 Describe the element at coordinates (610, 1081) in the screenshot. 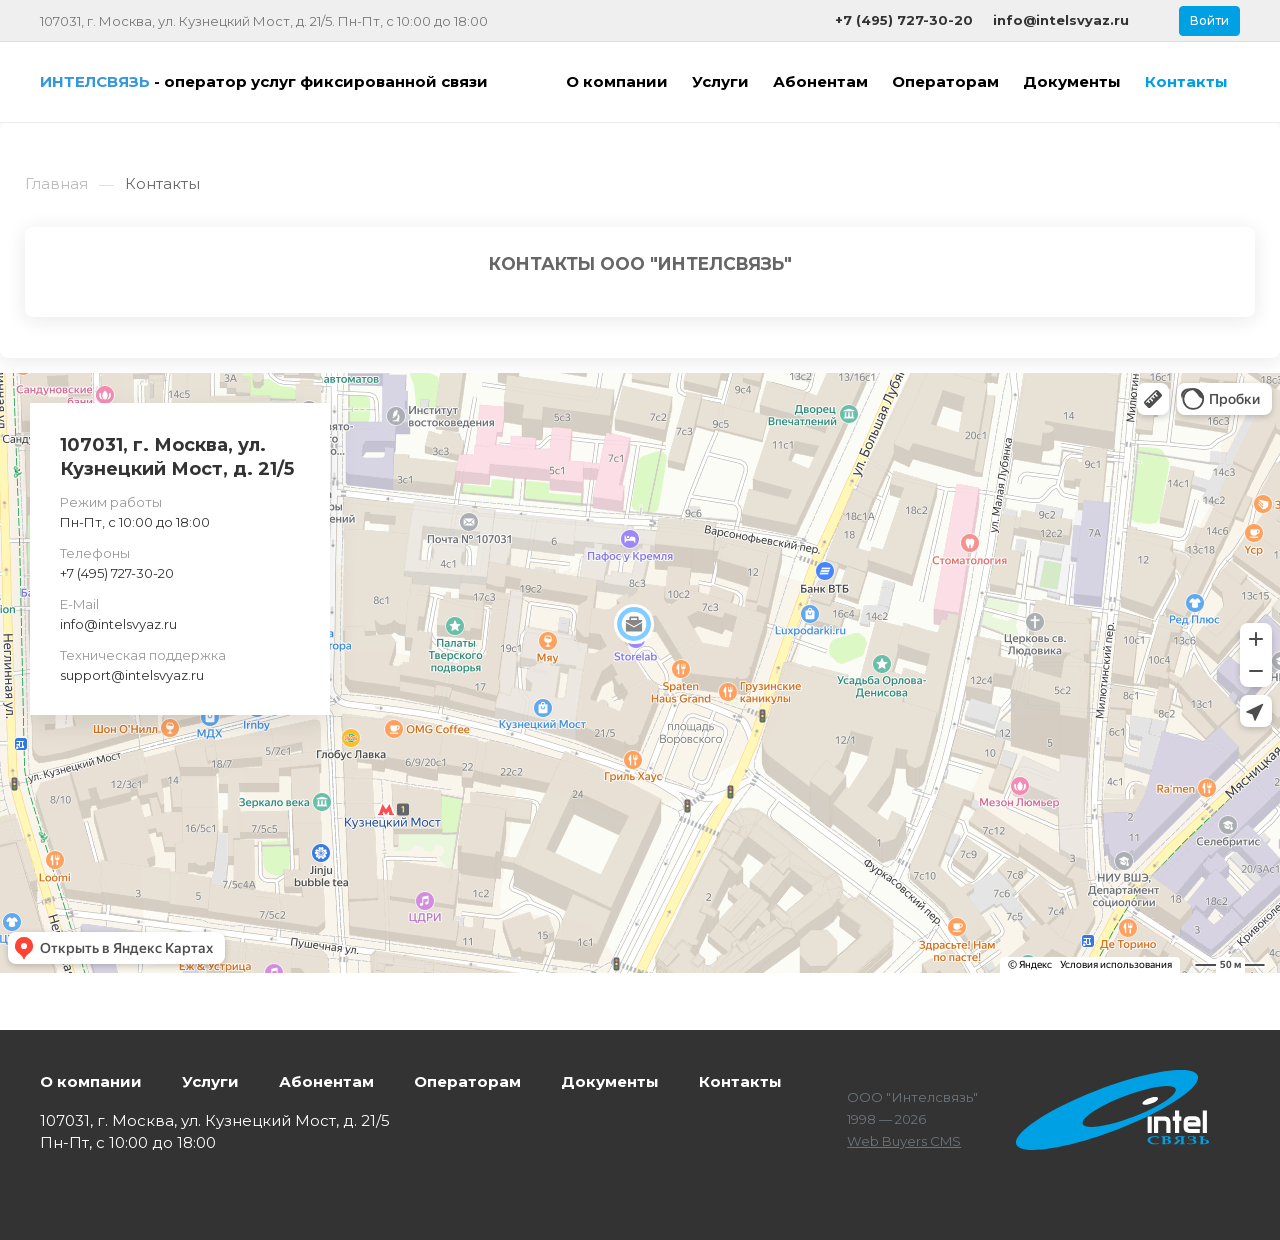

I see `Документы` at that location.